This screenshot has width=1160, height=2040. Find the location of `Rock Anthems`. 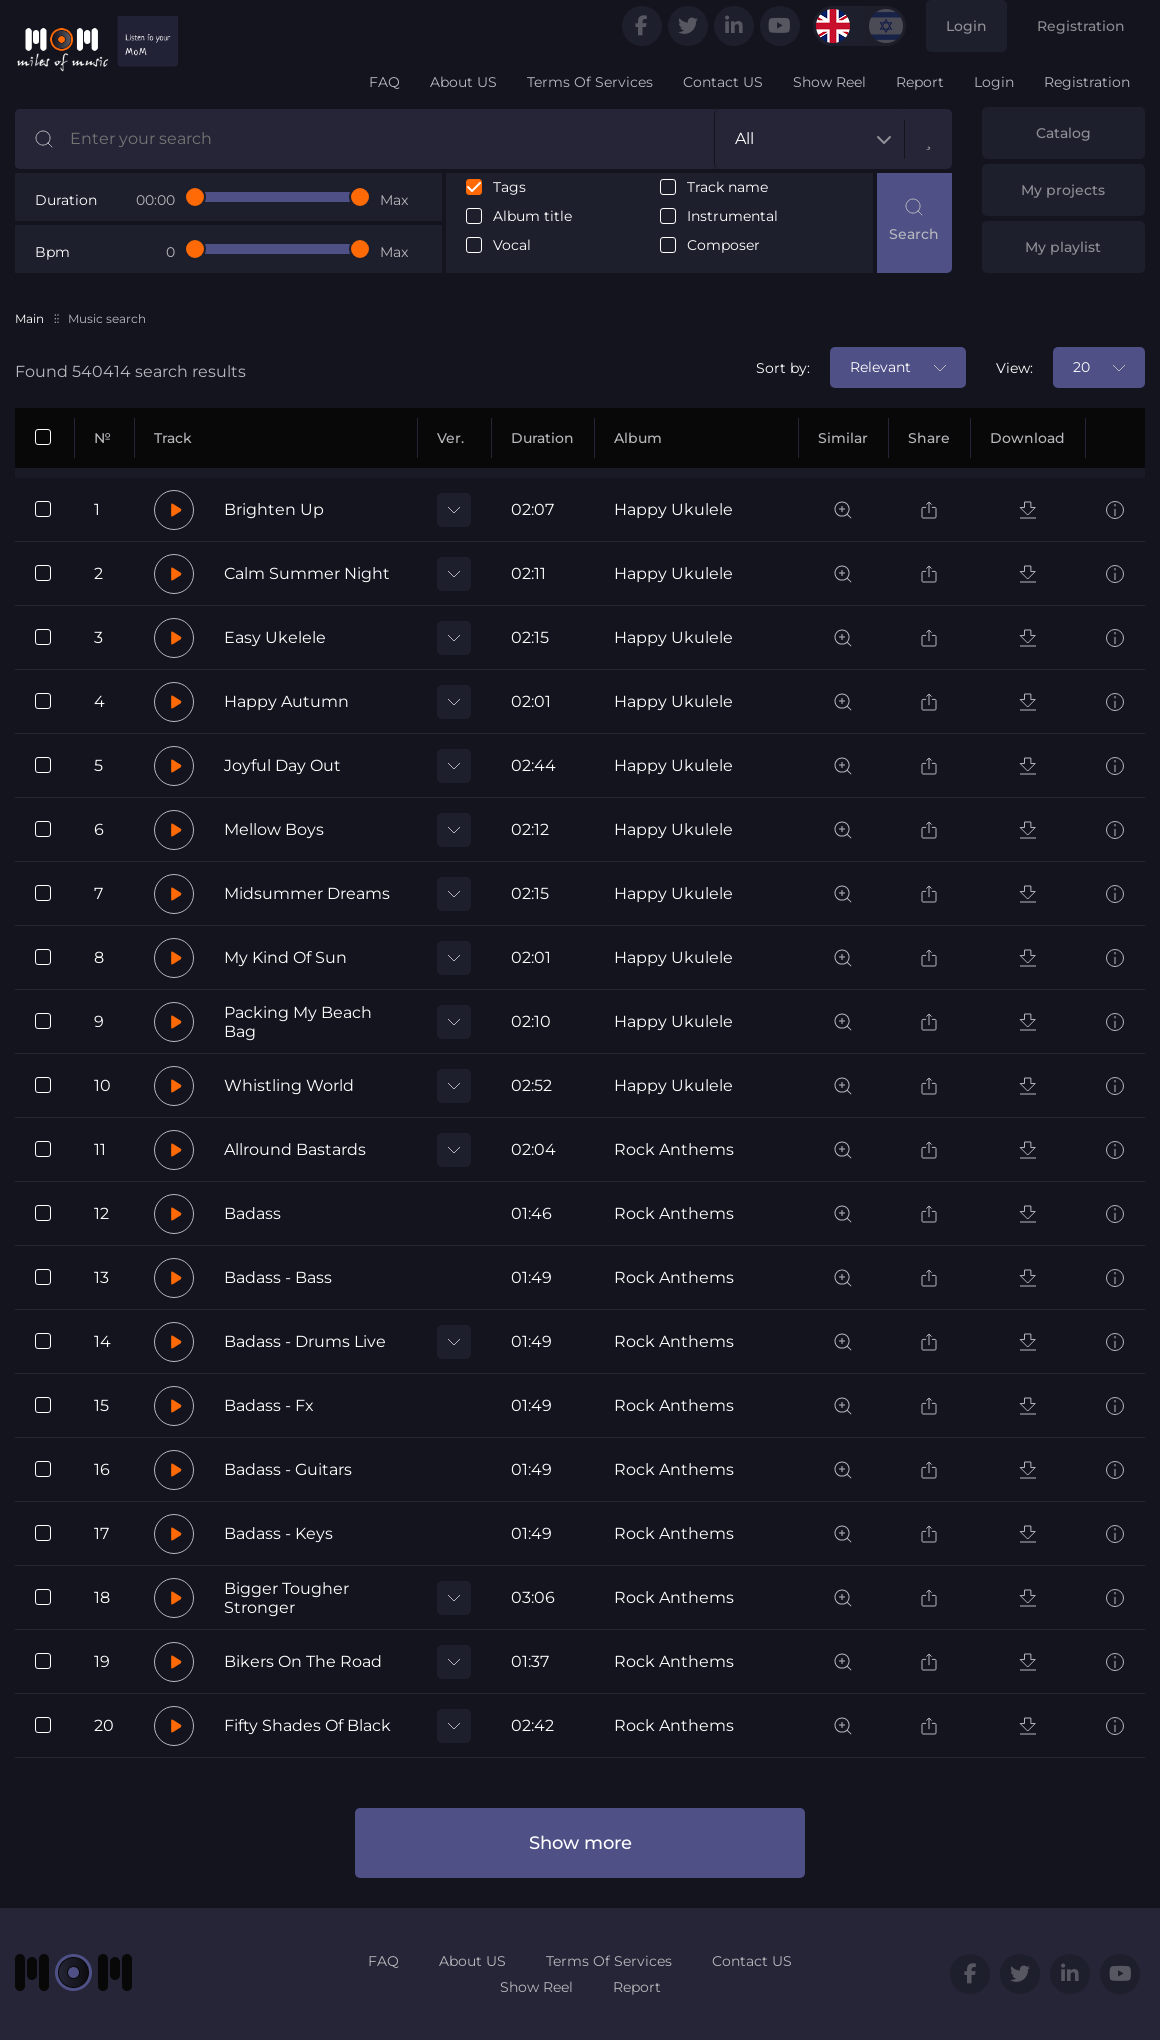

Rock Anthems is located at coordinates (674, 1149).